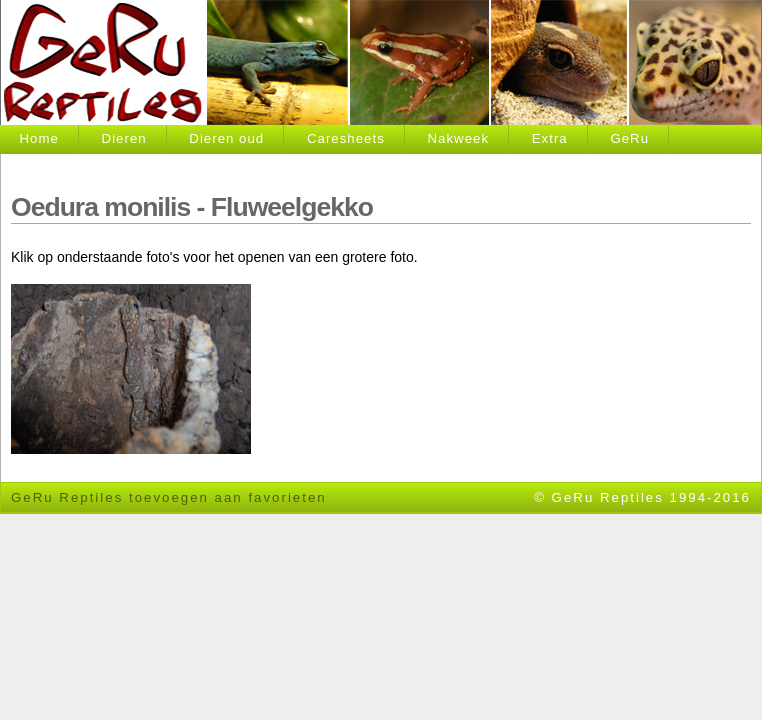  Describe the element at coordinates (169, 497) in the screenshot. I see `GeRu Reptiles toevoegen aan favorieten` at that location.